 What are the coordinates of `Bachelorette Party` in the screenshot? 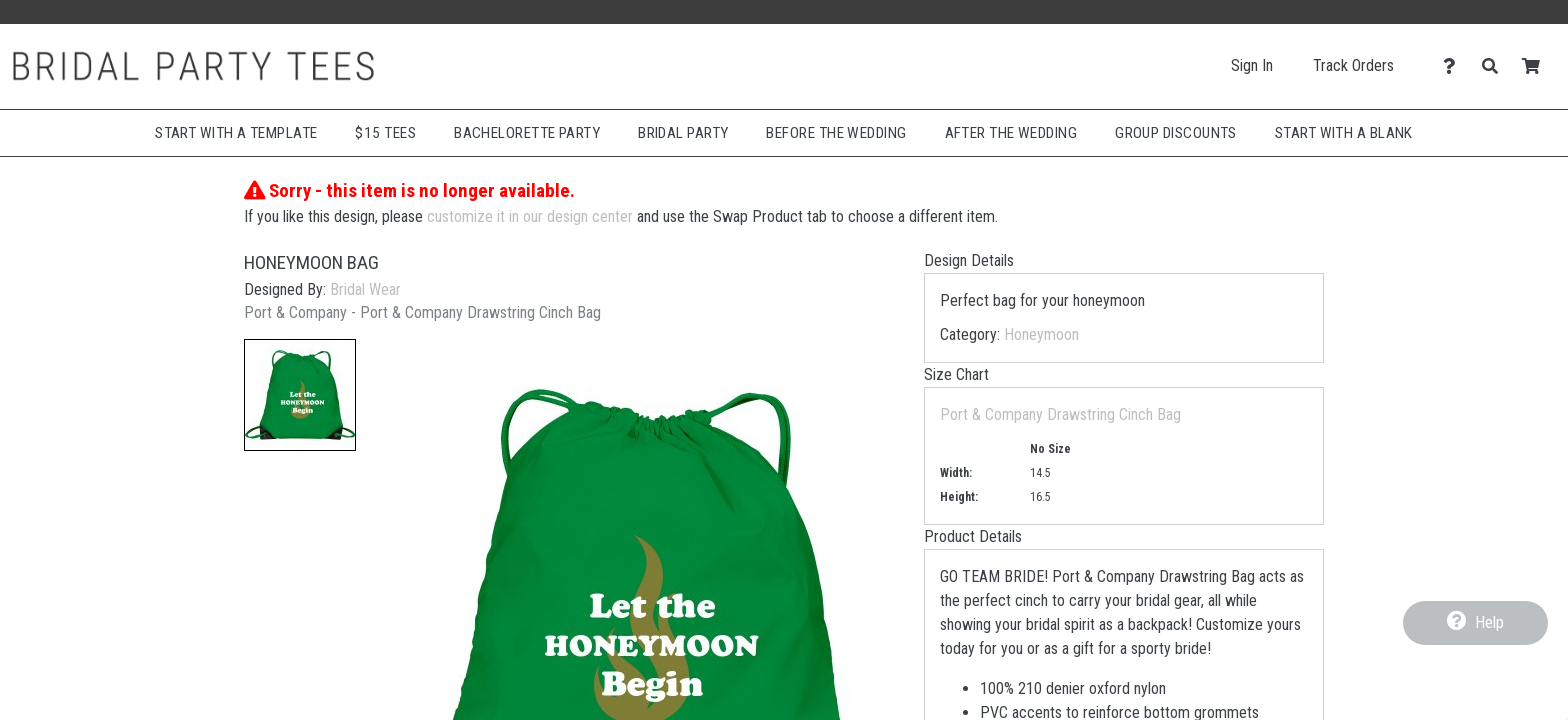 It's located at (527, 133).